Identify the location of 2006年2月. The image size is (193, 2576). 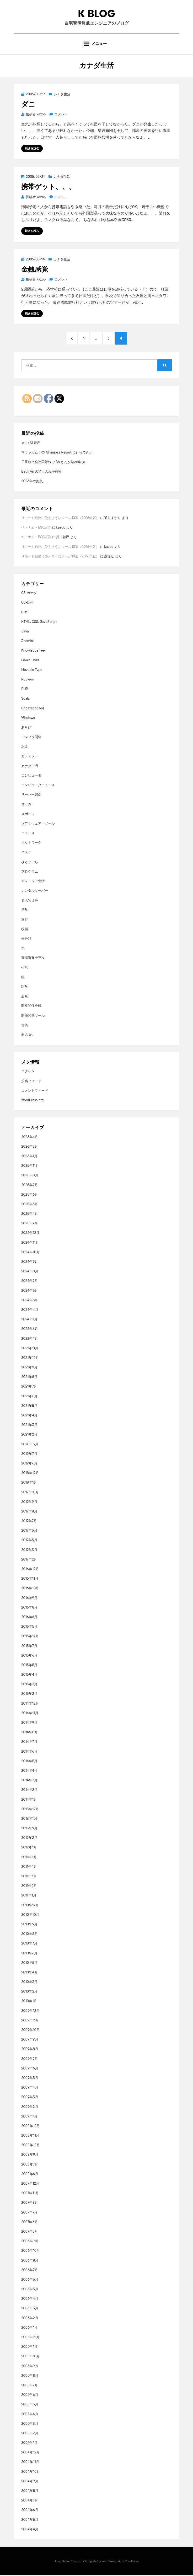
(29, 2319).